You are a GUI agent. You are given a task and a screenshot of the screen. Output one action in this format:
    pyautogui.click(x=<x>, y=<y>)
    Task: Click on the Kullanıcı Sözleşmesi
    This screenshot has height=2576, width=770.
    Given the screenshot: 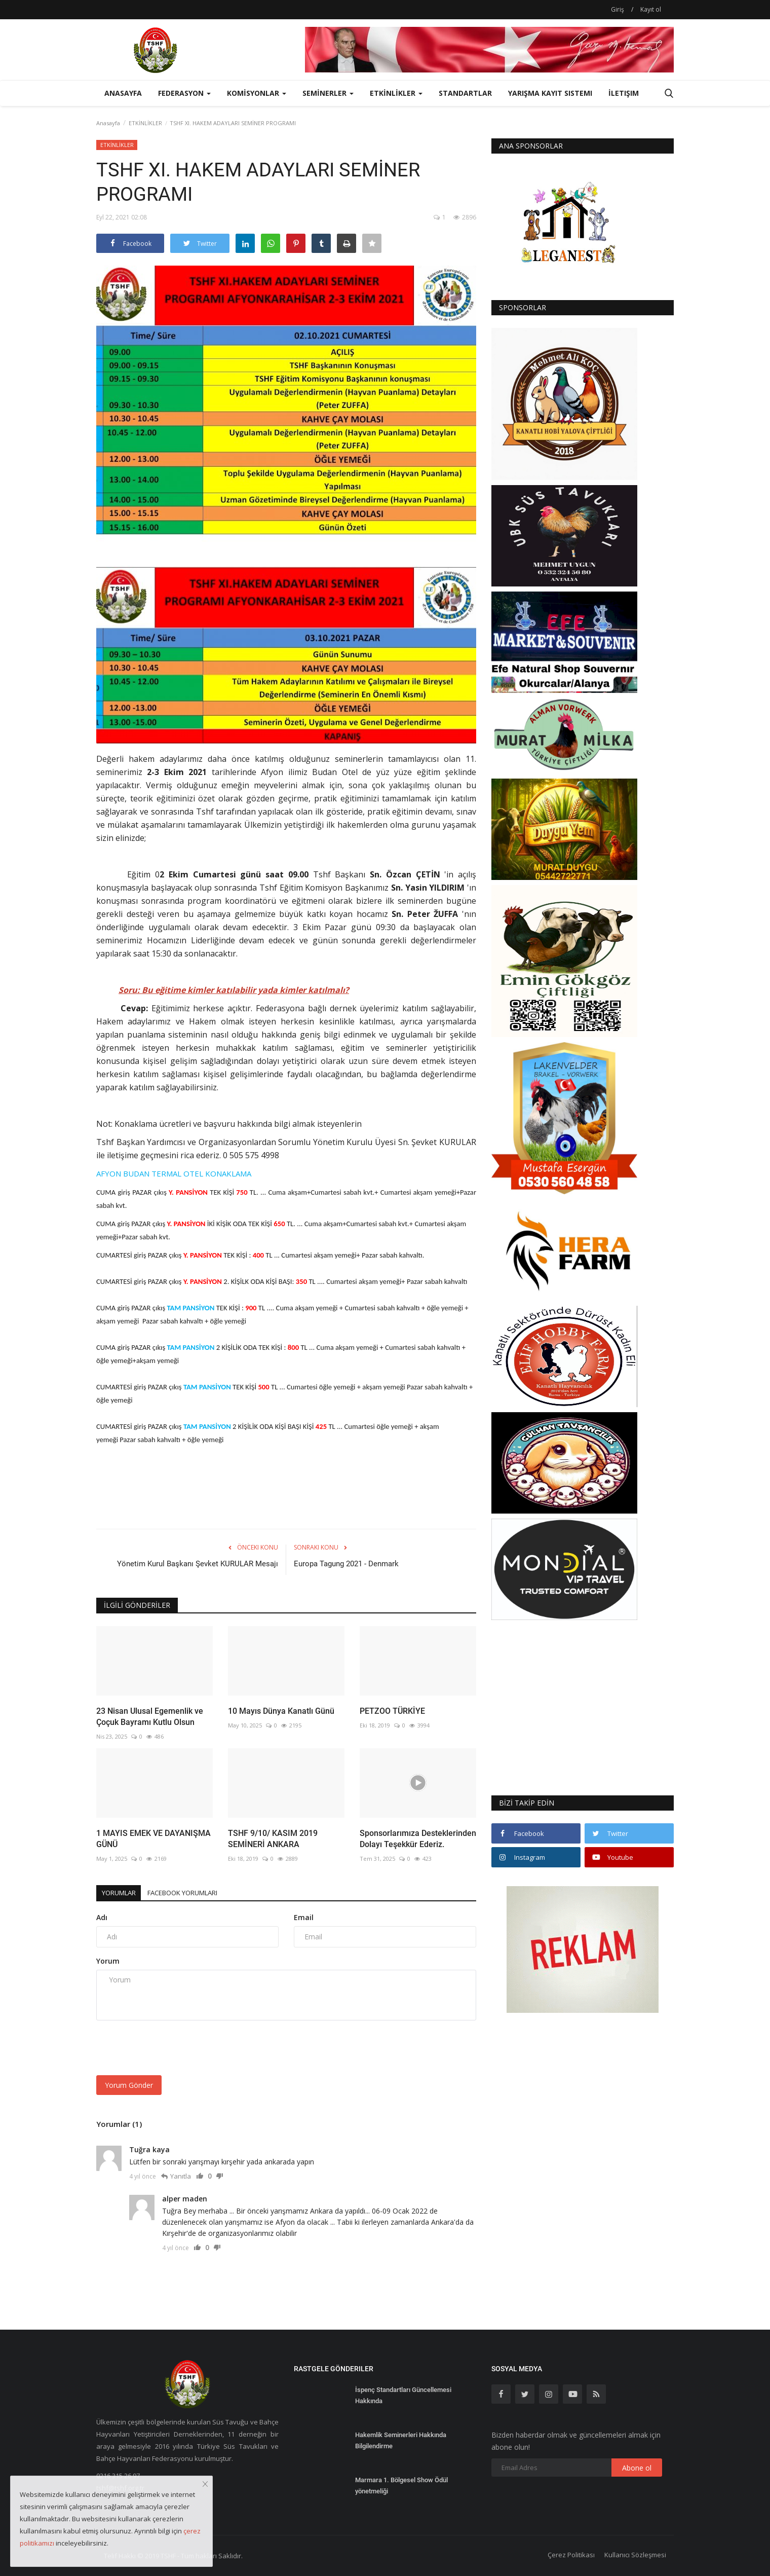 What is the action you would take?
    pyautogui.click(x=635, y=2554)
    